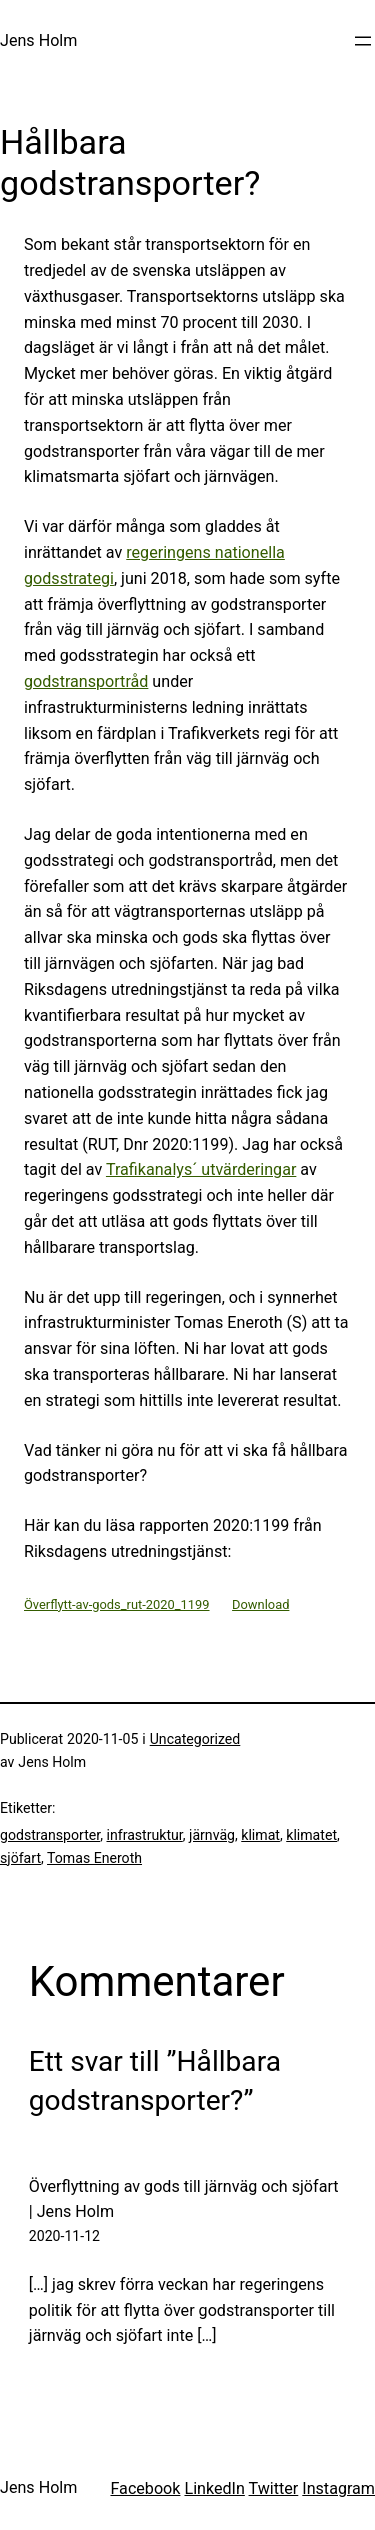 Image resolution: width=375 pixels, height=2530 pixels. What do you see at coordinates (64, 2236) in the screenshot?
I see `2020-11-12` at bounding box center [64, 2236].